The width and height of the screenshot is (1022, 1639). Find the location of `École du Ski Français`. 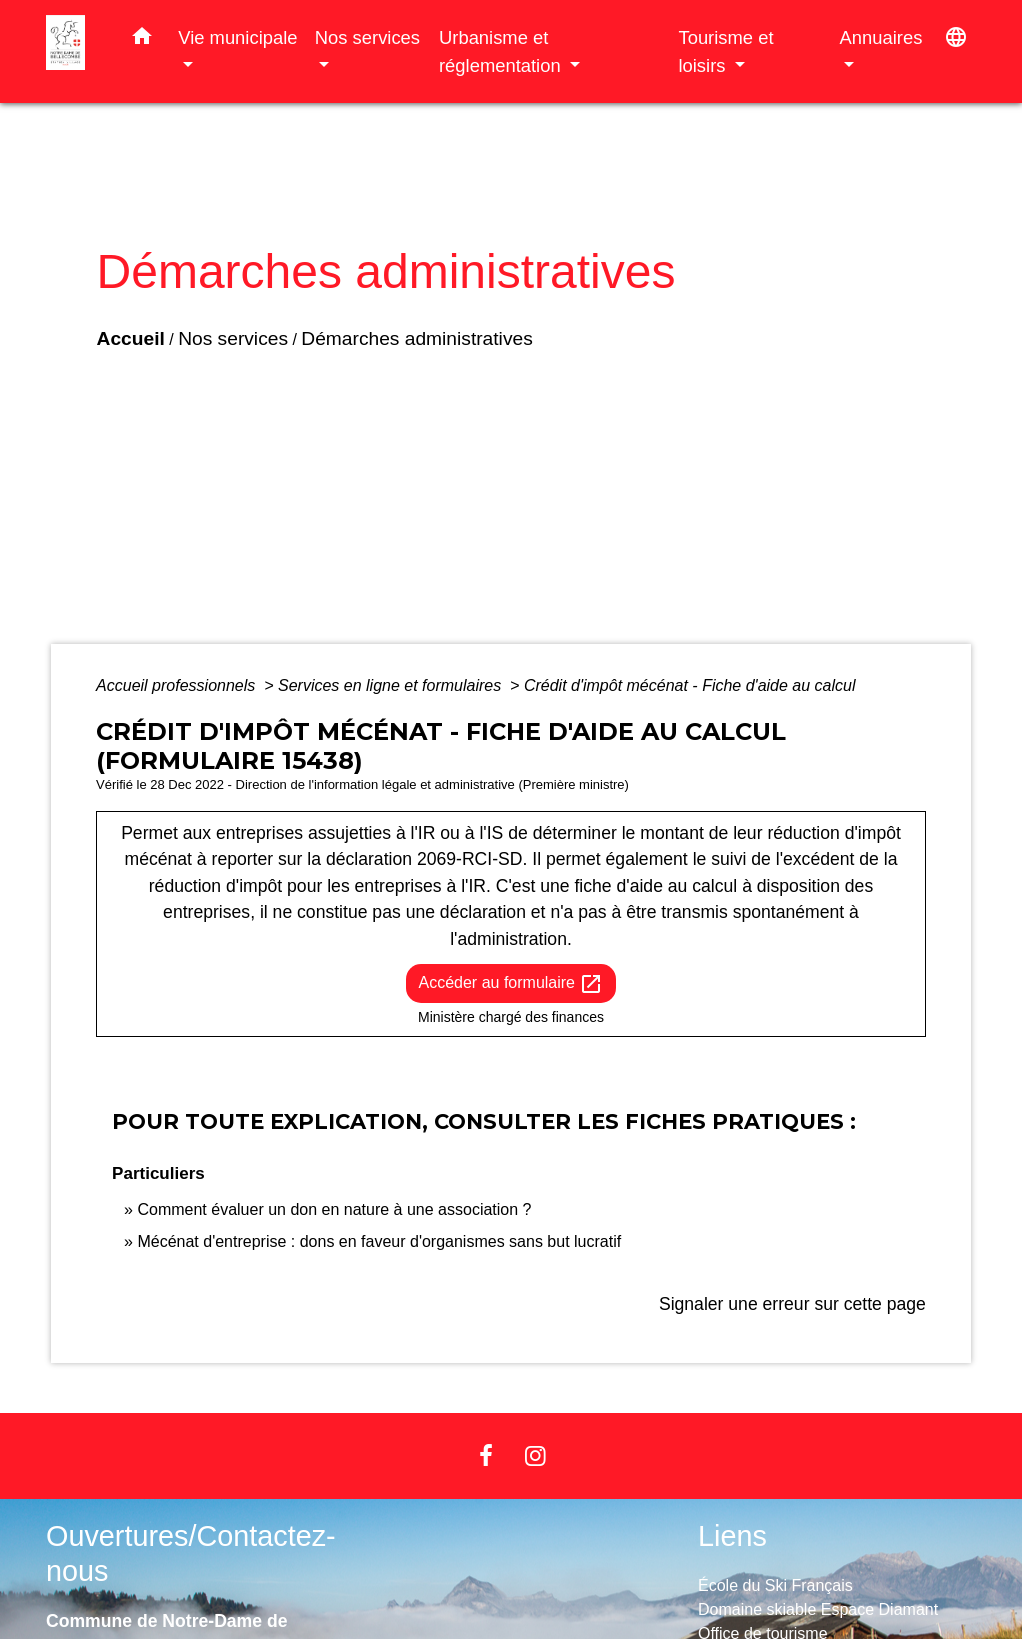

École du Ski Français is located at coordinates (775, 1585).